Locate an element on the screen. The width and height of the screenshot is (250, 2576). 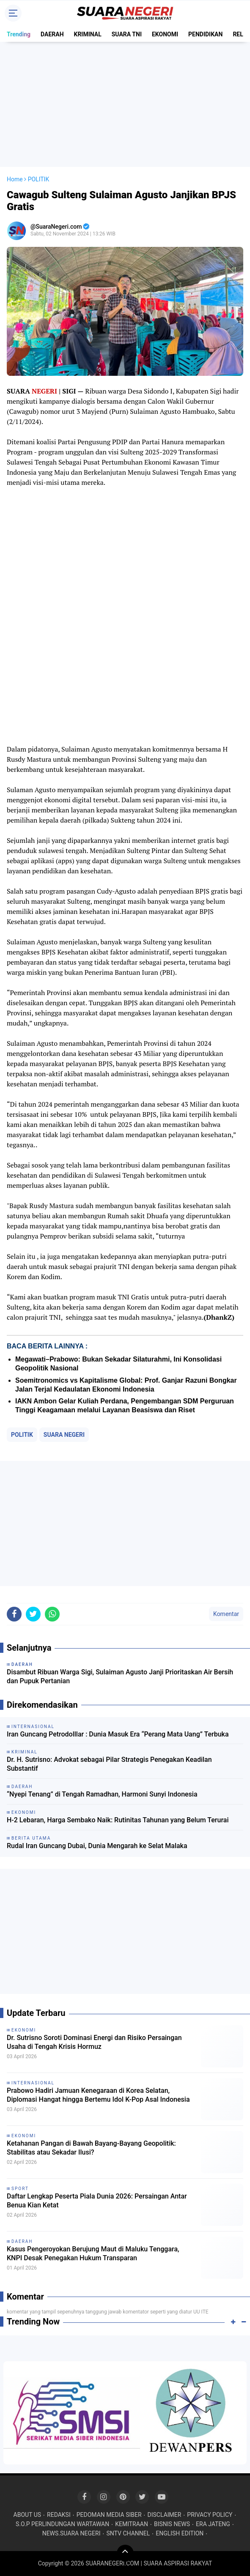
BISNIS NEWS is located at coordinates (172, 2524).